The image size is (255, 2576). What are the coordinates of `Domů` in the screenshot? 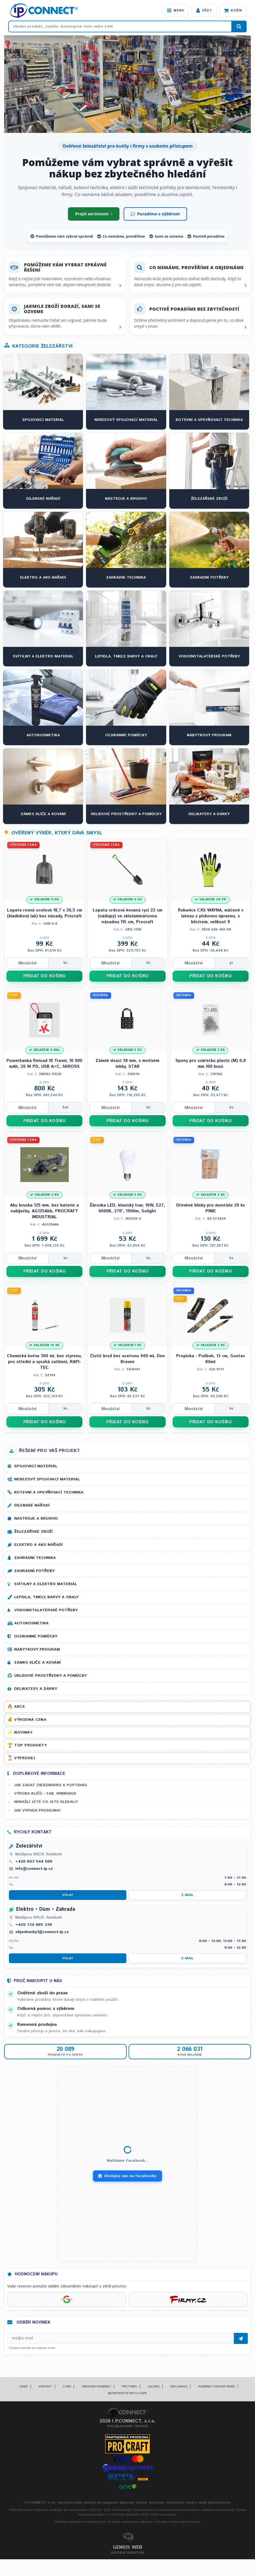 It's located at (23, 2387).